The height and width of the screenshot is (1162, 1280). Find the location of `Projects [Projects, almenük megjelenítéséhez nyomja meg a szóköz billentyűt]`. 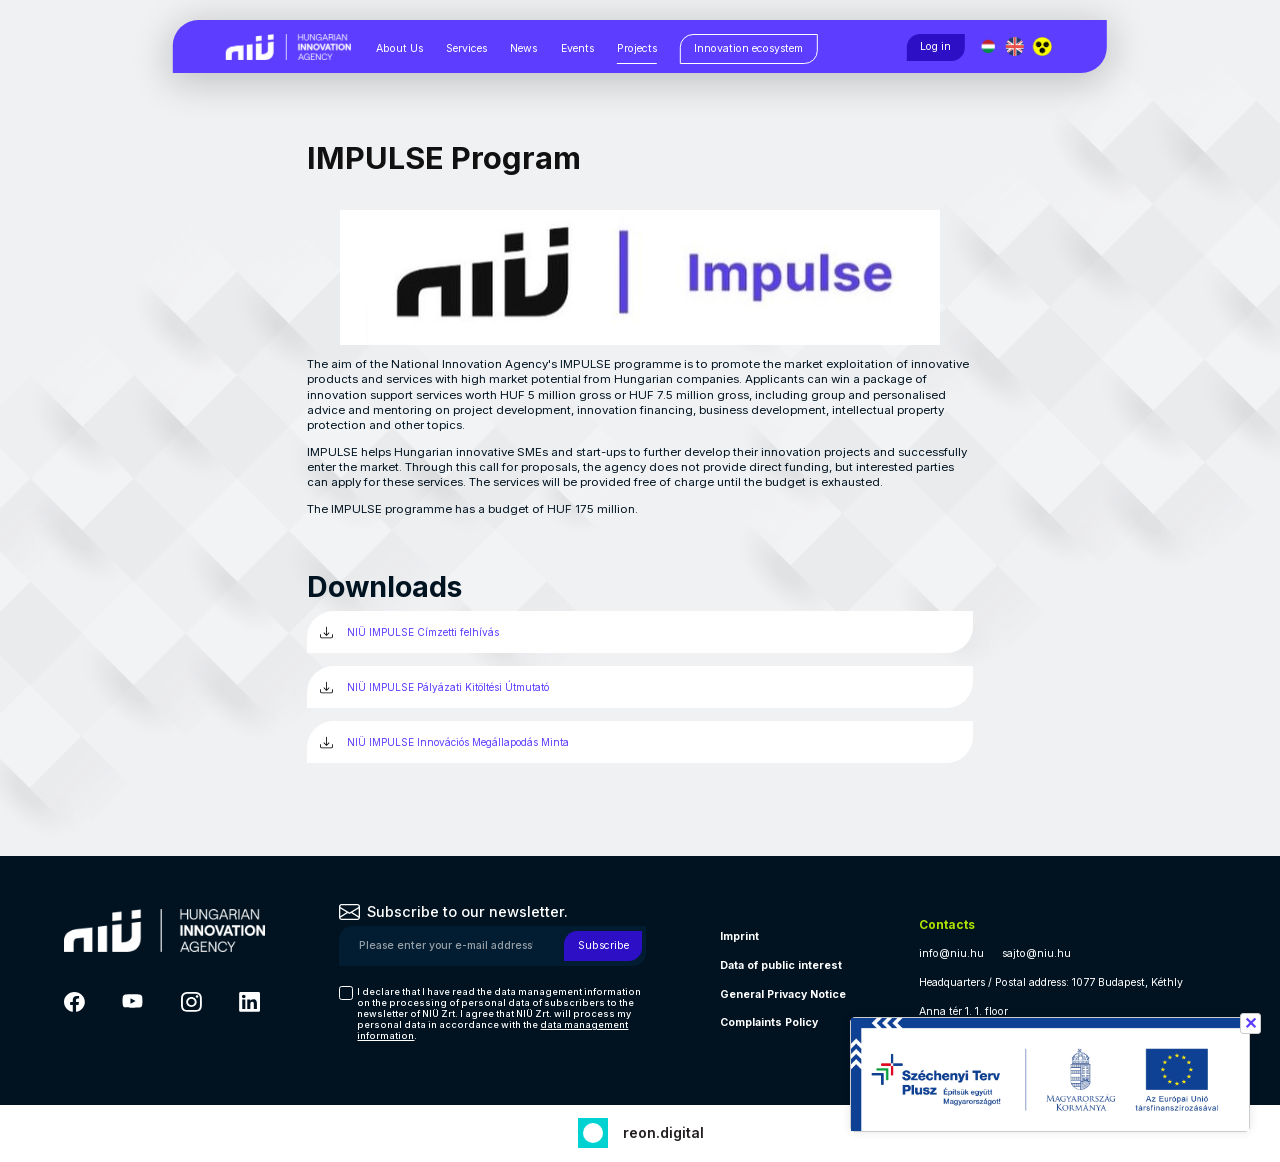

Projects [Projects, almenük megjelenítéséhez nyomja meg a szóköz billentyűt] is located at coordinates (637, 48).